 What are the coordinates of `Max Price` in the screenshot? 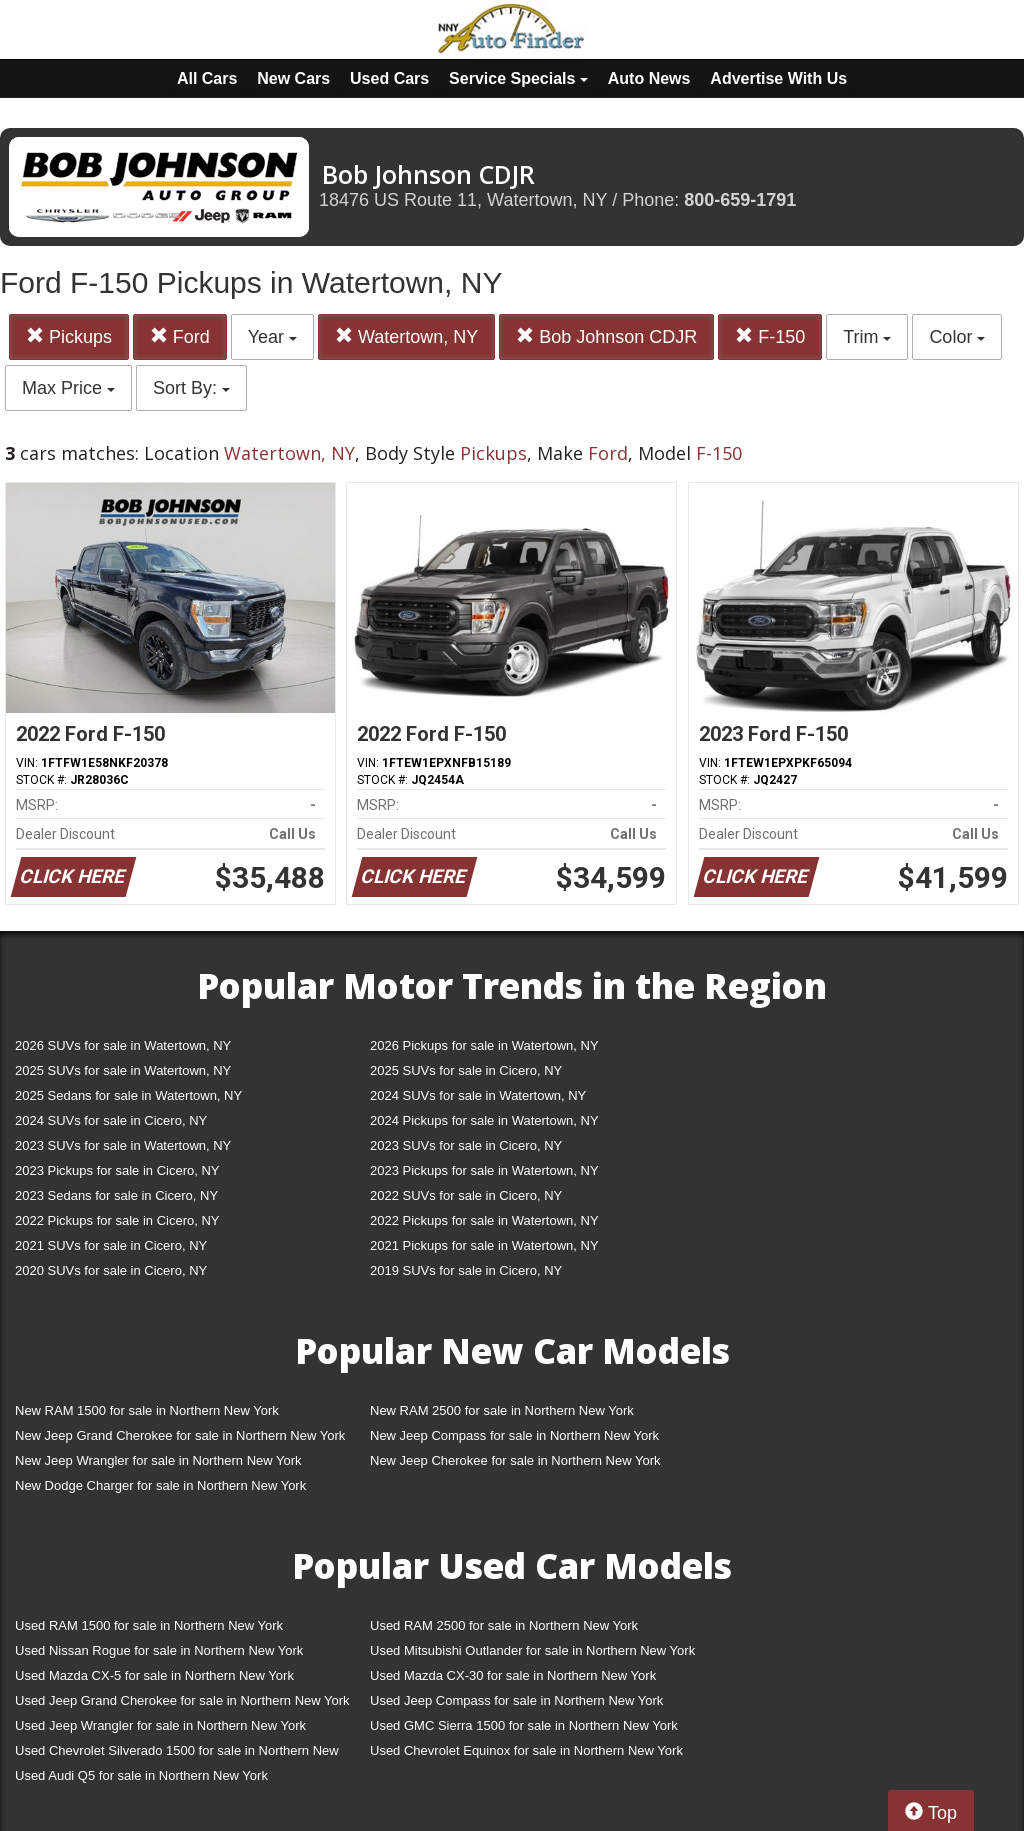 It's located at (68, 388).